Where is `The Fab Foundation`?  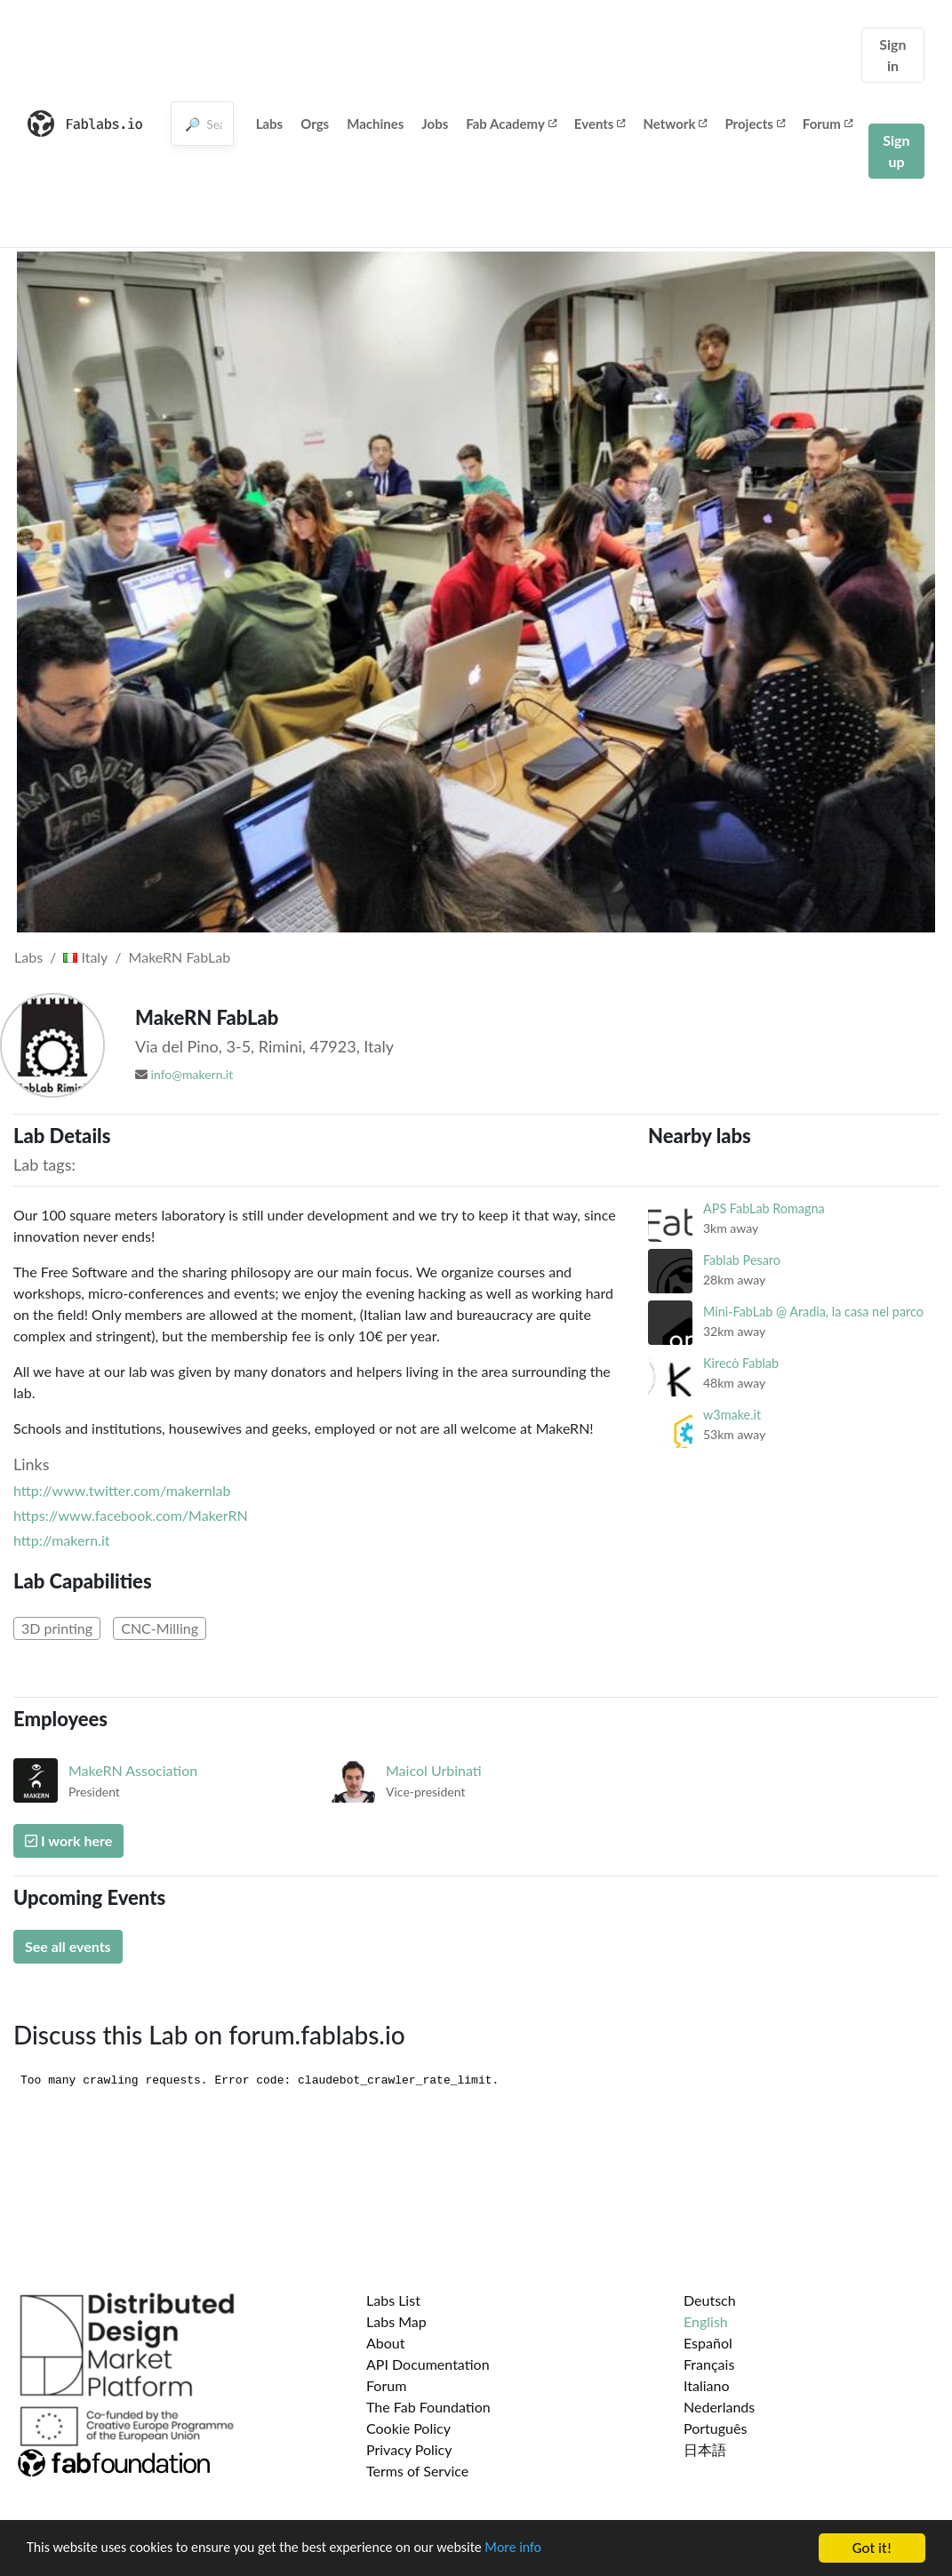 The Fab Foundation is located at coordinates (428, 2406).